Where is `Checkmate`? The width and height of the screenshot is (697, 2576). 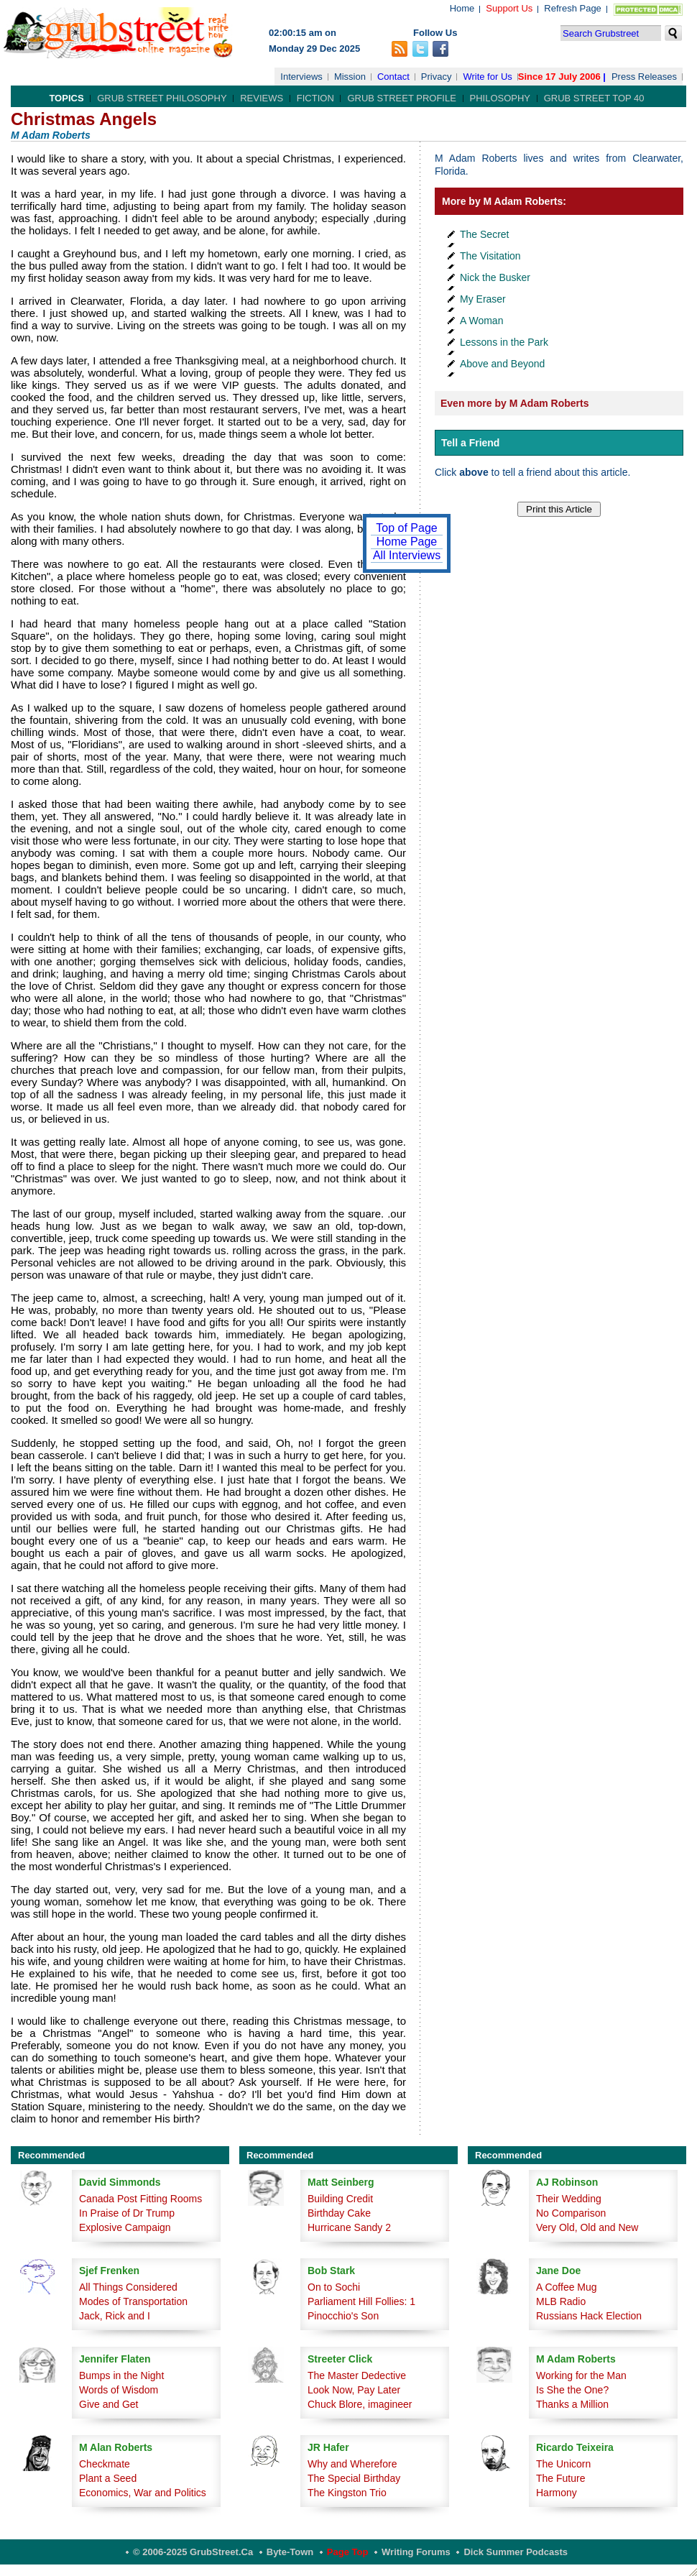 Checkmate is located at coordinates (104, 2464).